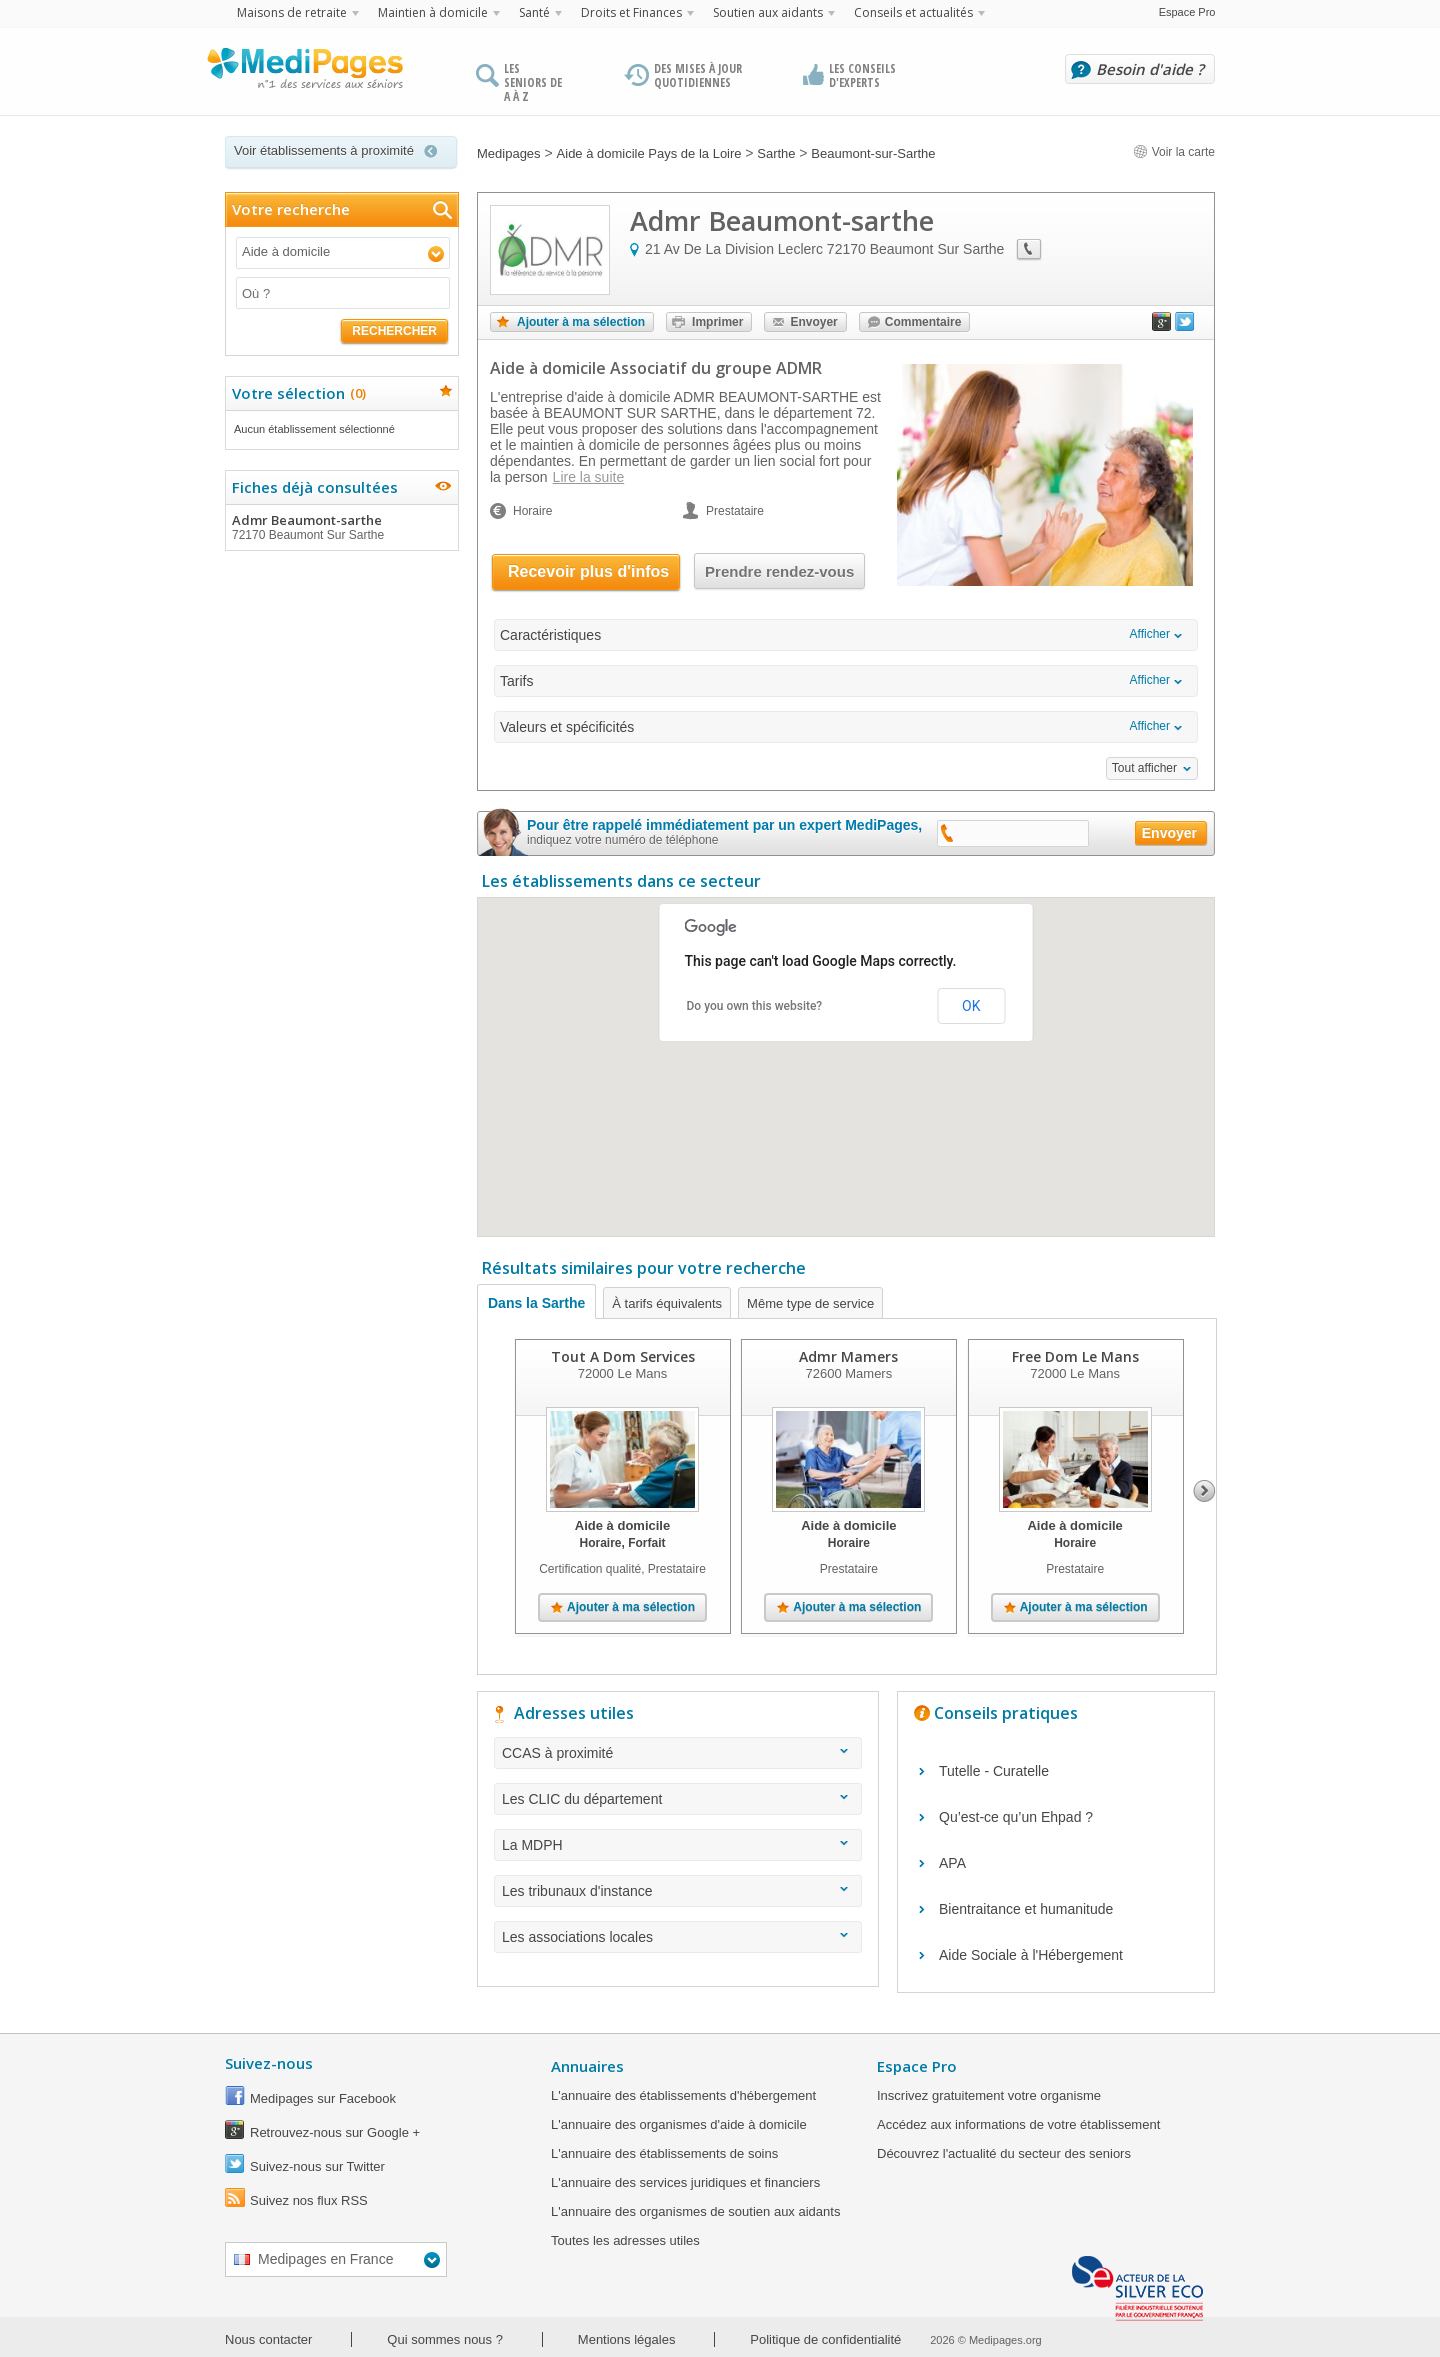 The image size is (1440, 2357). What do you see at coordinates (1031, 1955) in the screenshot?
I see `Aide Sociale à l'Hébergement` at bounding box center [1031, 1955].